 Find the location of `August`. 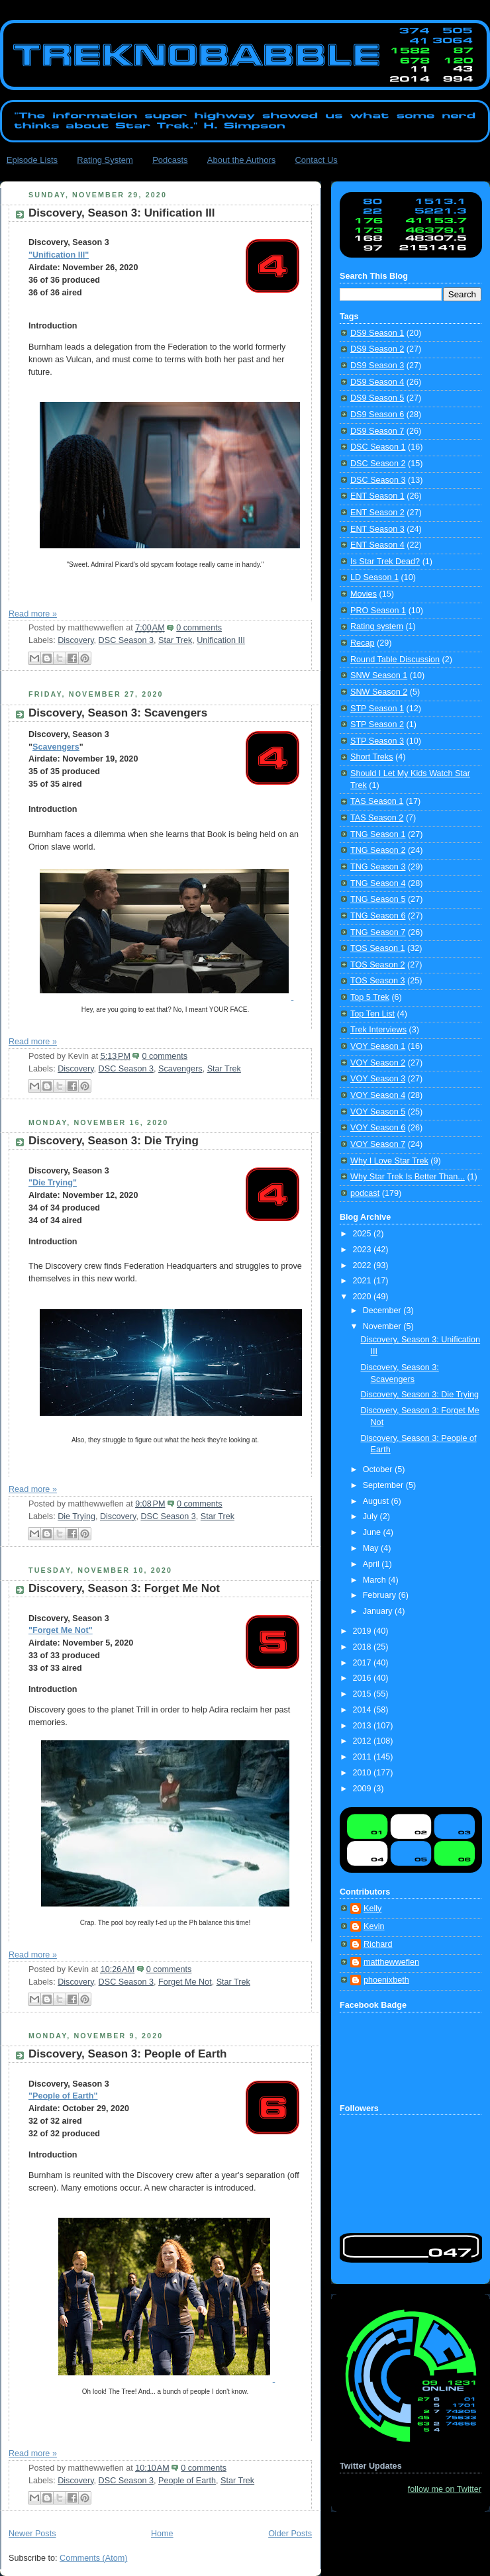

August is located at coordinates (377, 1501).